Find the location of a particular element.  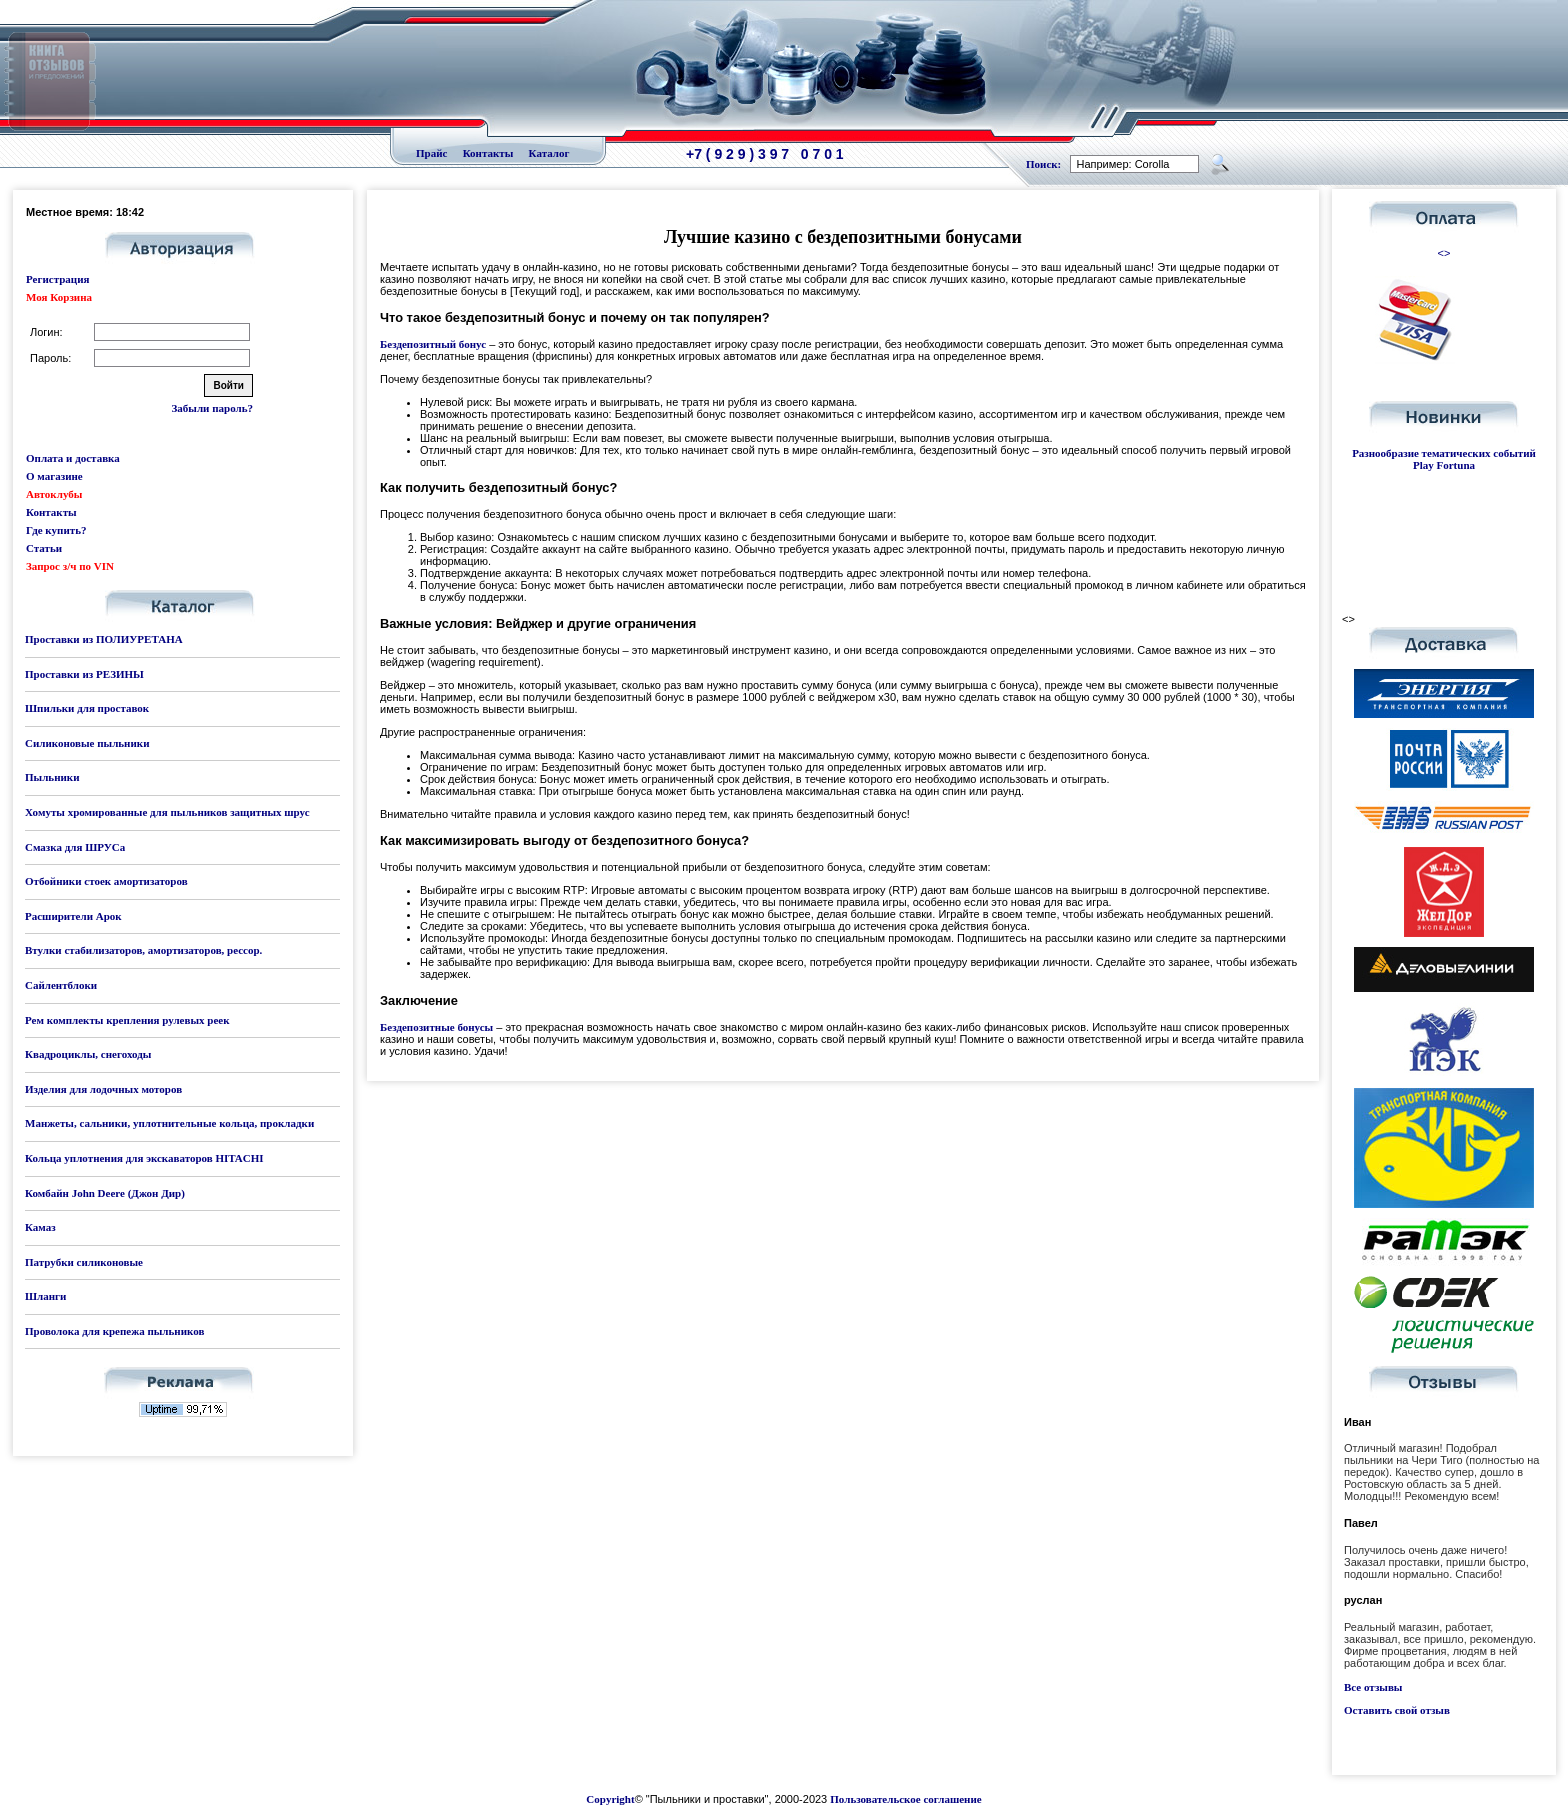

Разнообразие тематических событий Play Fortuna is located at coordinates (1444, 459).